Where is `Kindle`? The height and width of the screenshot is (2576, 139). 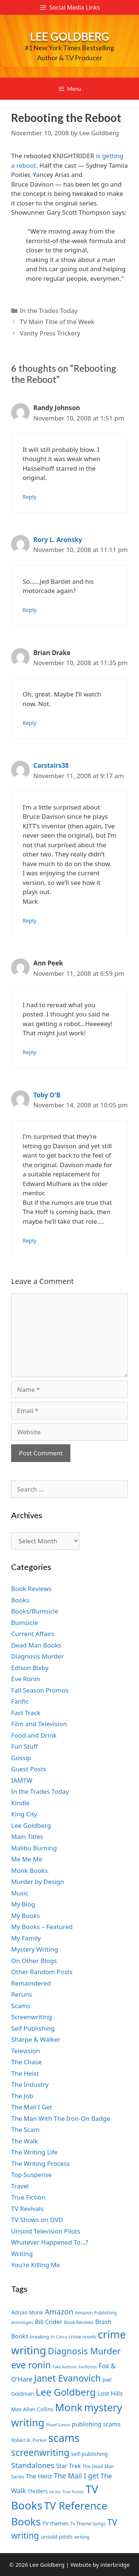 Kindle is located at coordinates (20, 1803).